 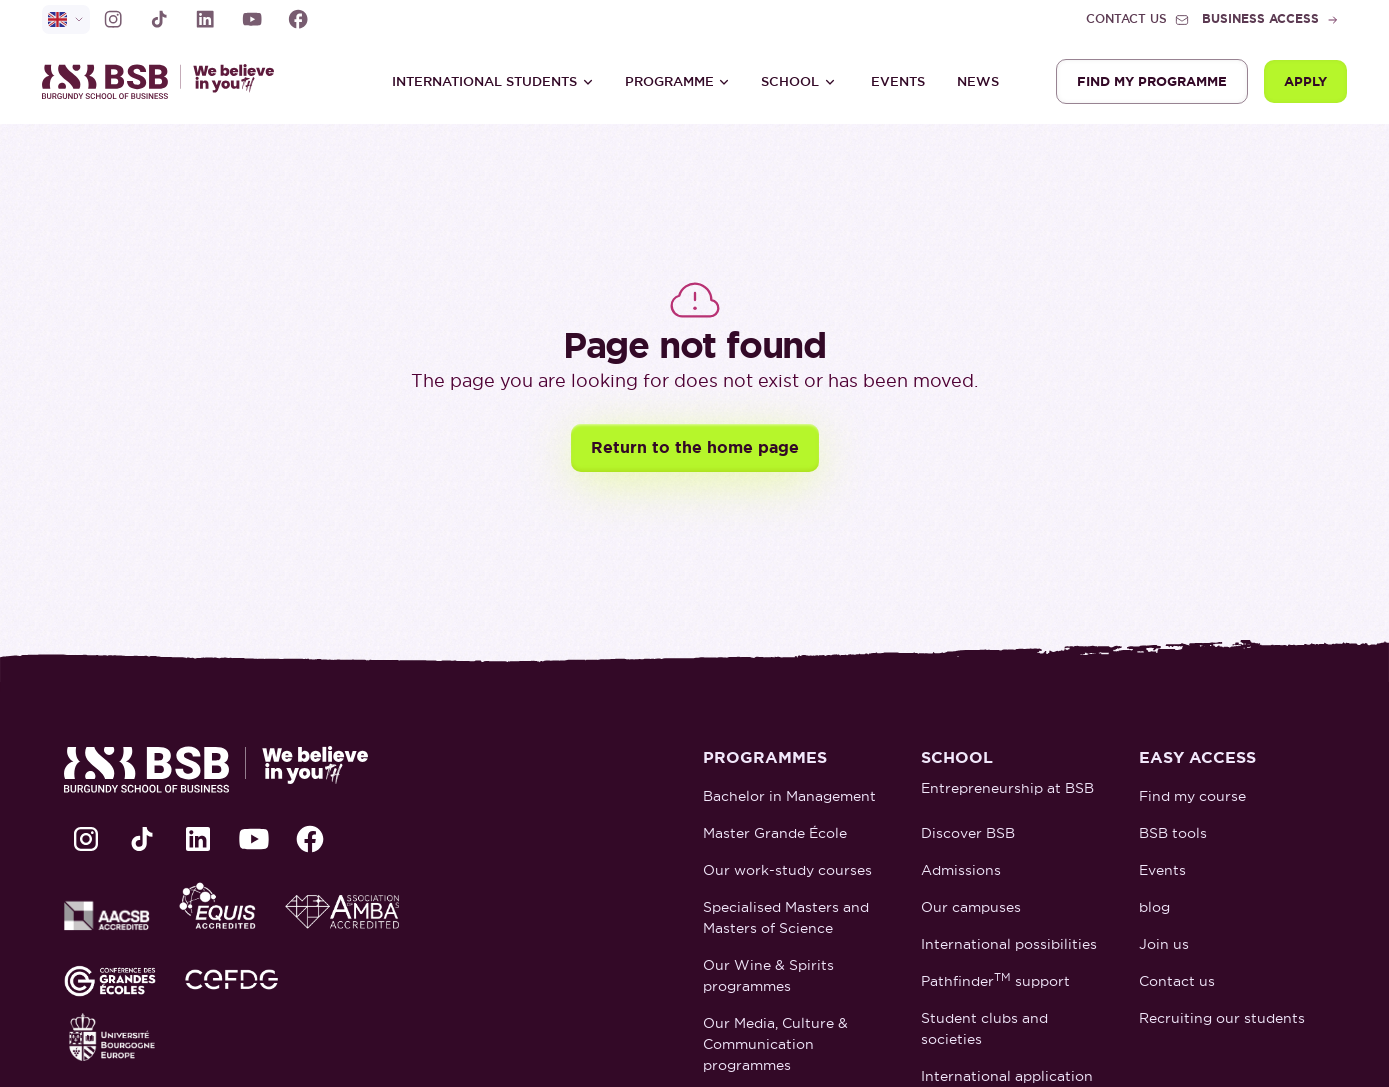 I want to click on Our campuses, so click(x=971, y=907).